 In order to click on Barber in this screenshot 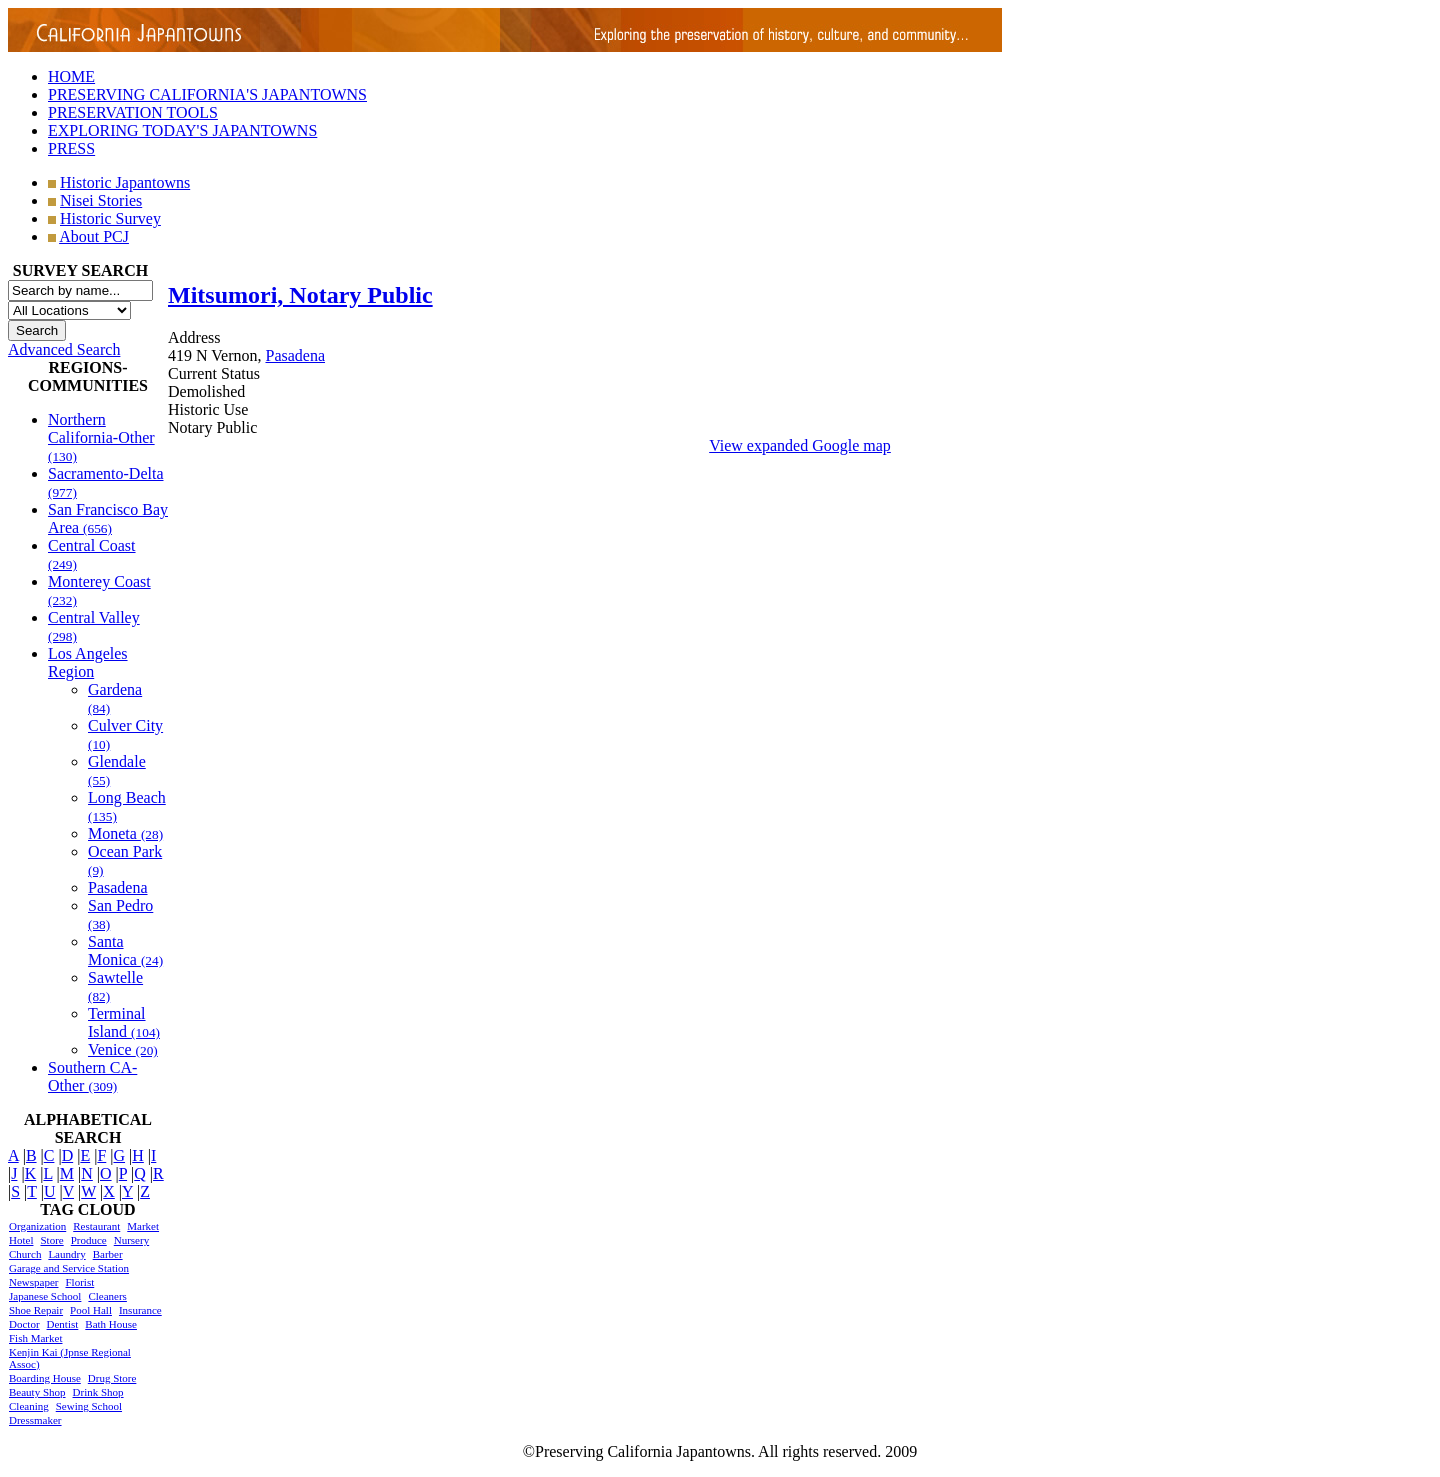, I will do `click(108, 1254)`.